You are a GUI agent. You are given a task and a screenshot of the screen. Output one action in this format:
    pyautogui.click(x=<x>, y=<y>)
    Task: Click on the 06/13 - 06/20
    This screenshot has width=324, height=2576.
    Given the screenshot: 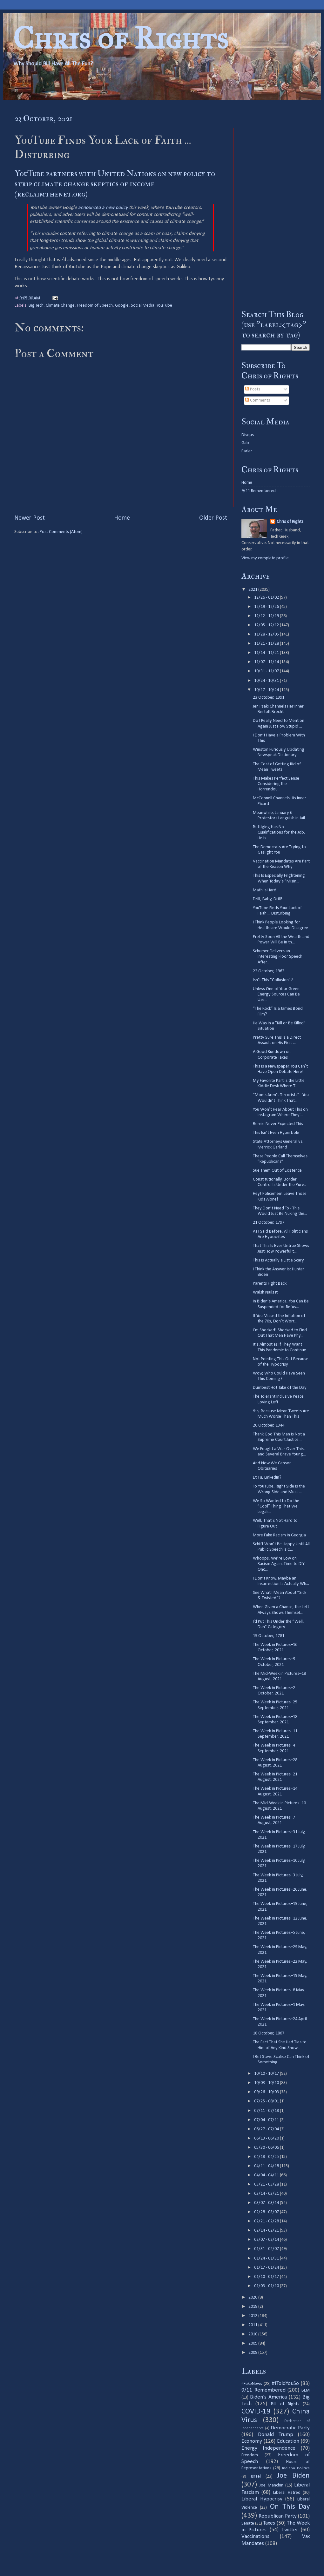 What is the action you would take?
    pyautogui.click(x=267, y=2138)
    